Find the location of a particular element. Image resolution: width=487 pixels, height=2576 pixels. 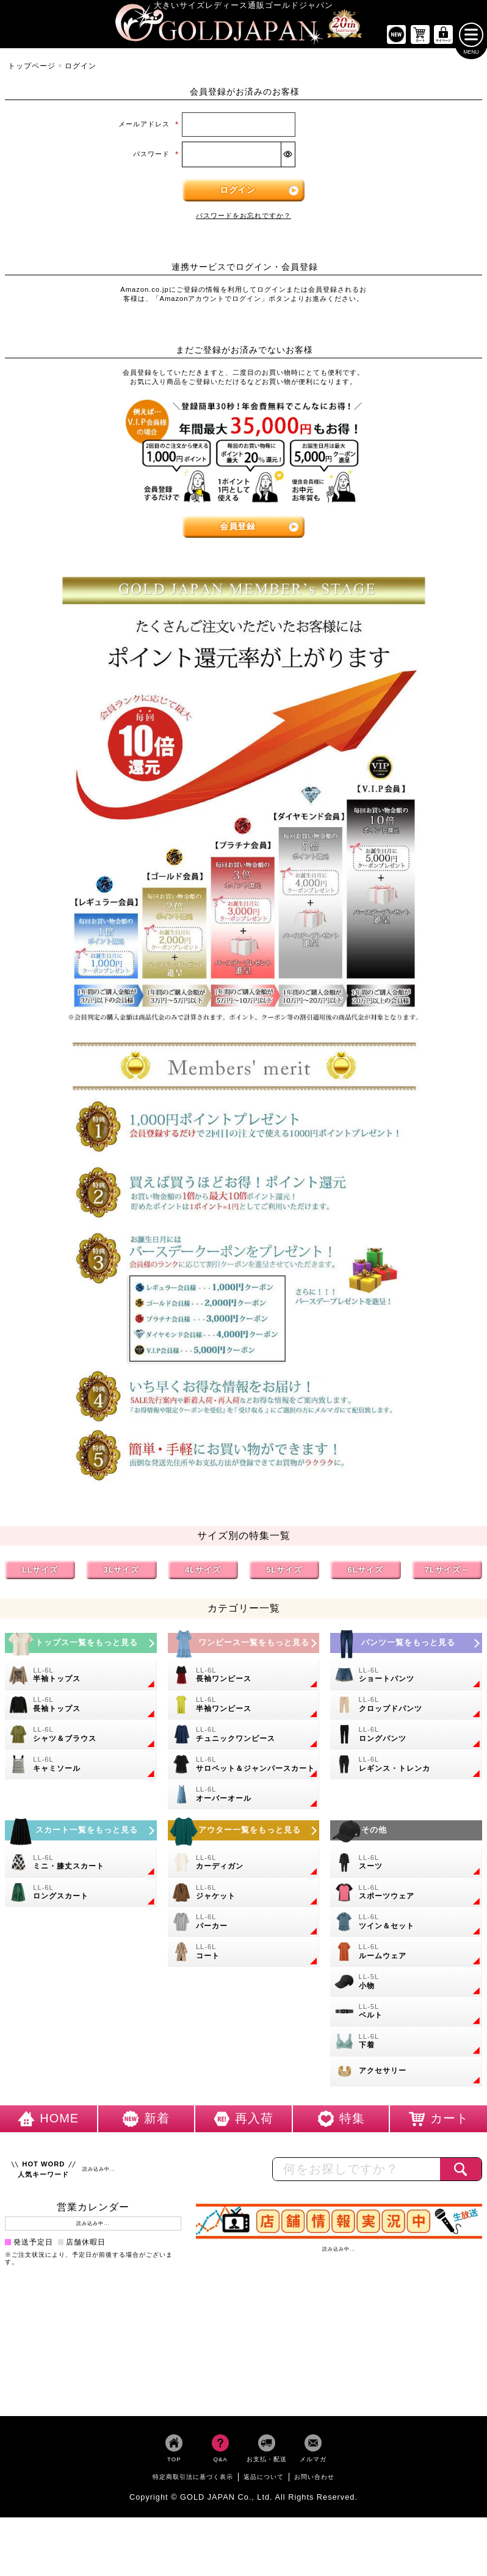

[大きいサイズのジャケットのカテゴリーページへ] is located at coordinates (244, 1895).